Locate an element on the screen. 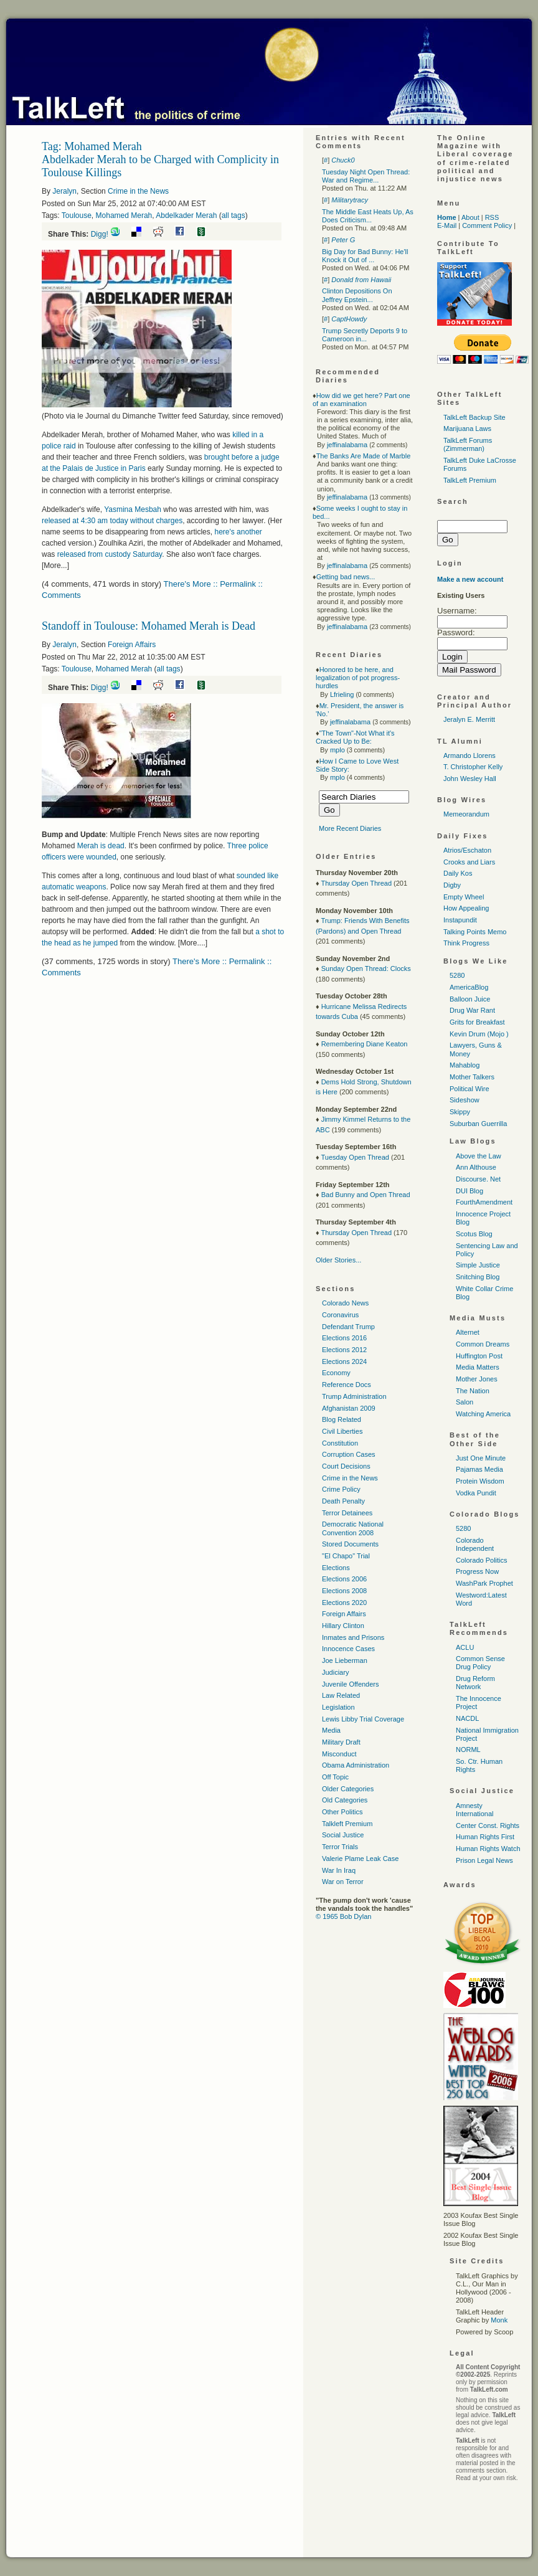 This screenshot has width=538, height=2576. Digg! is located at coordinates (99, 234).